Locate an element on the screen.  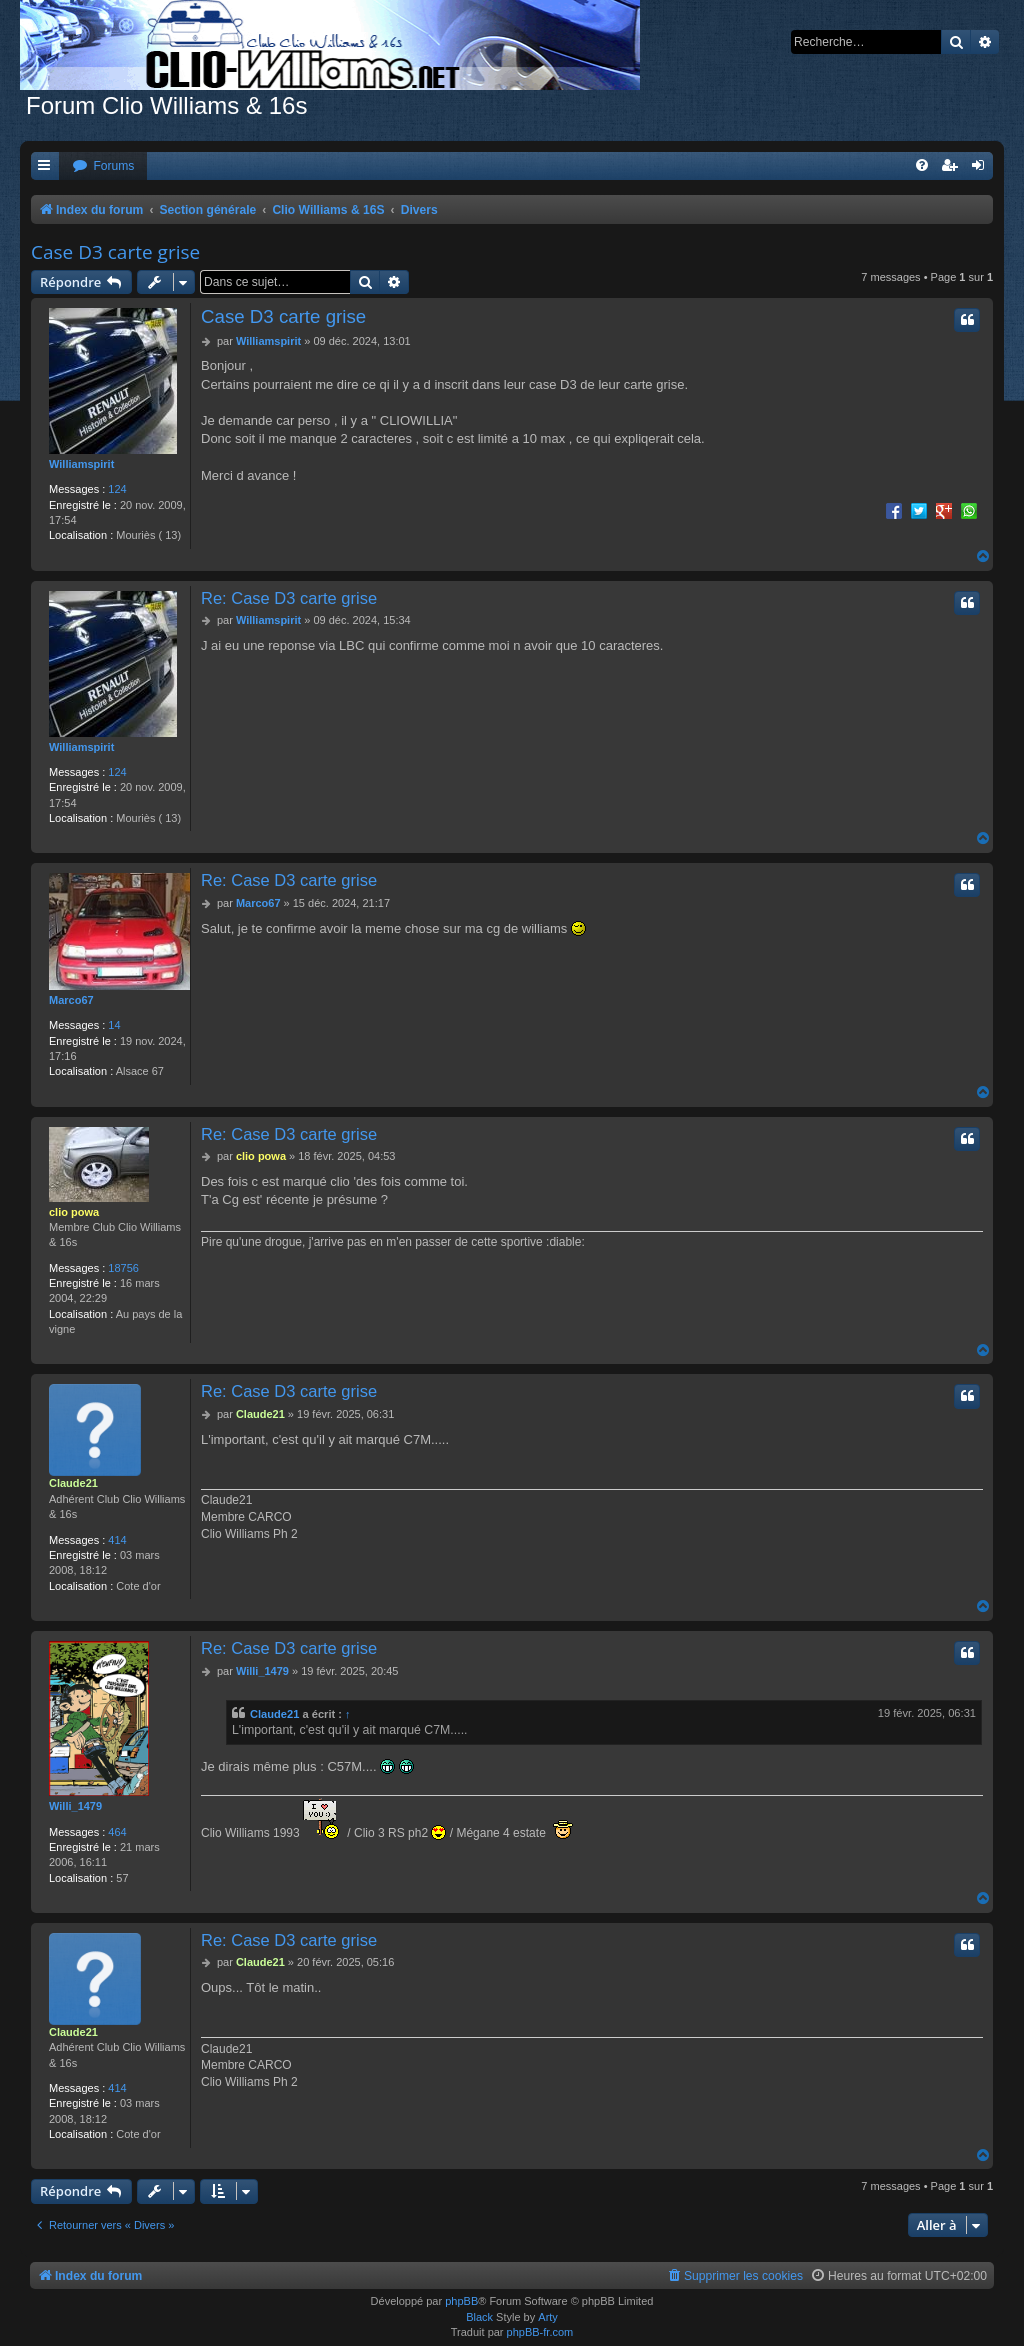
414 is located at coordinates (117, 1540).